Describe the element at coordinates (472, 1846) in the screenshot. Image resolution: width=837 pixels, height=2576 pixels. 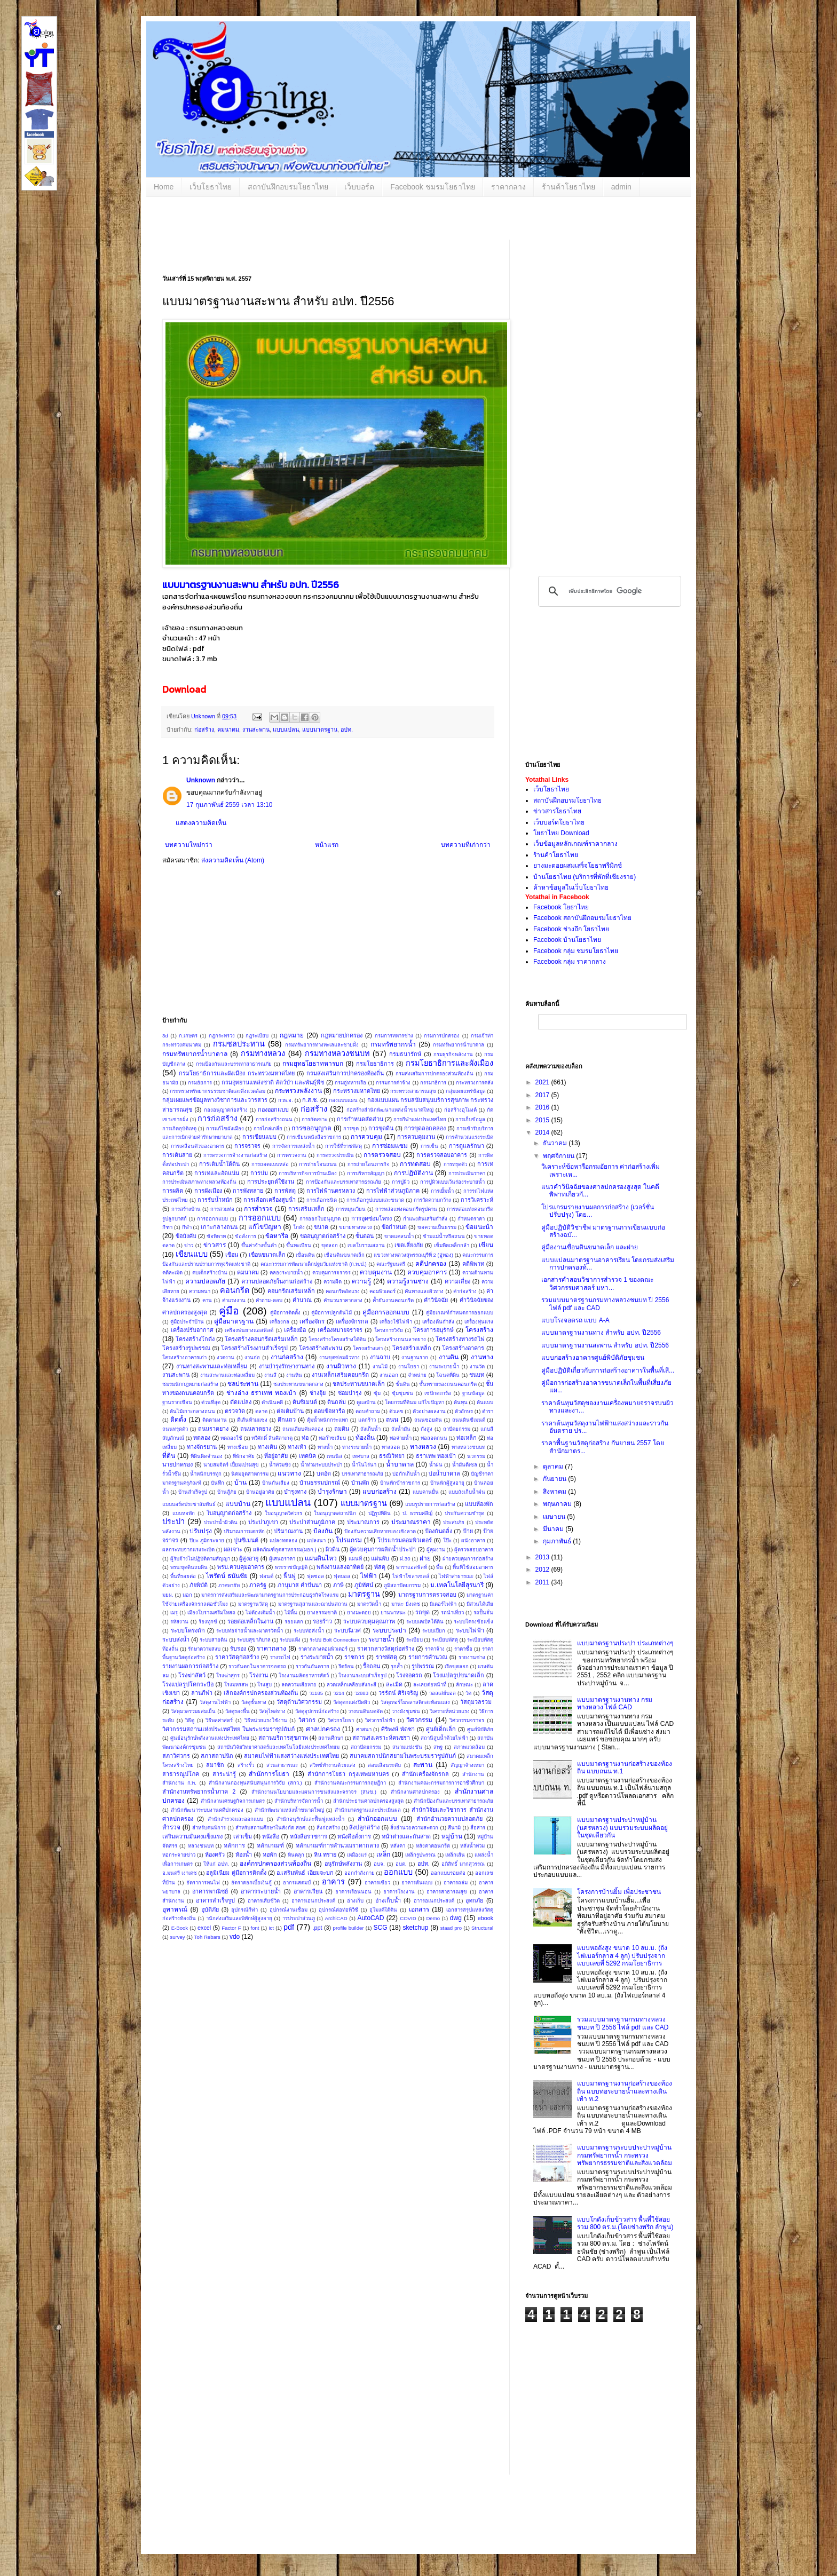
I see `หลังน้ำท่วม` at that location.